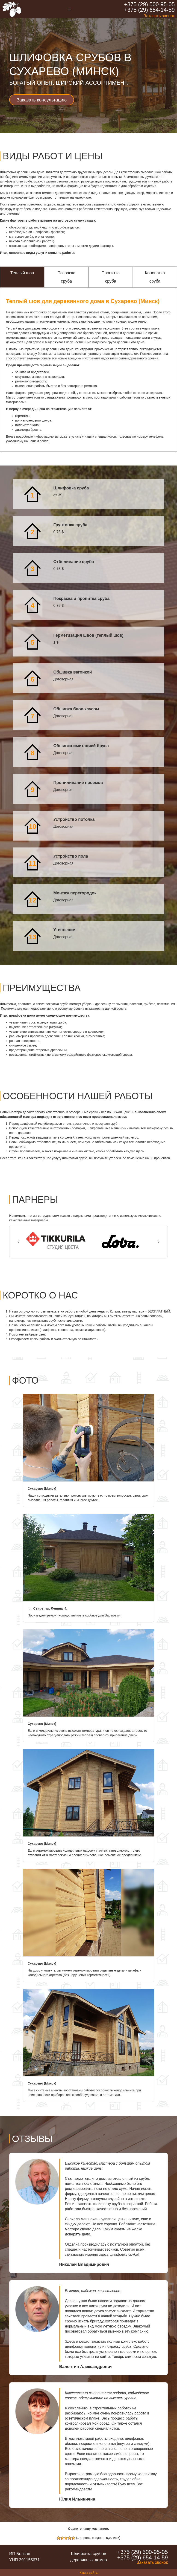  What do you see at coordinates (42, 99) in the screenshot?
I see `Заказать консультацию` at bounding box center [42, 99].